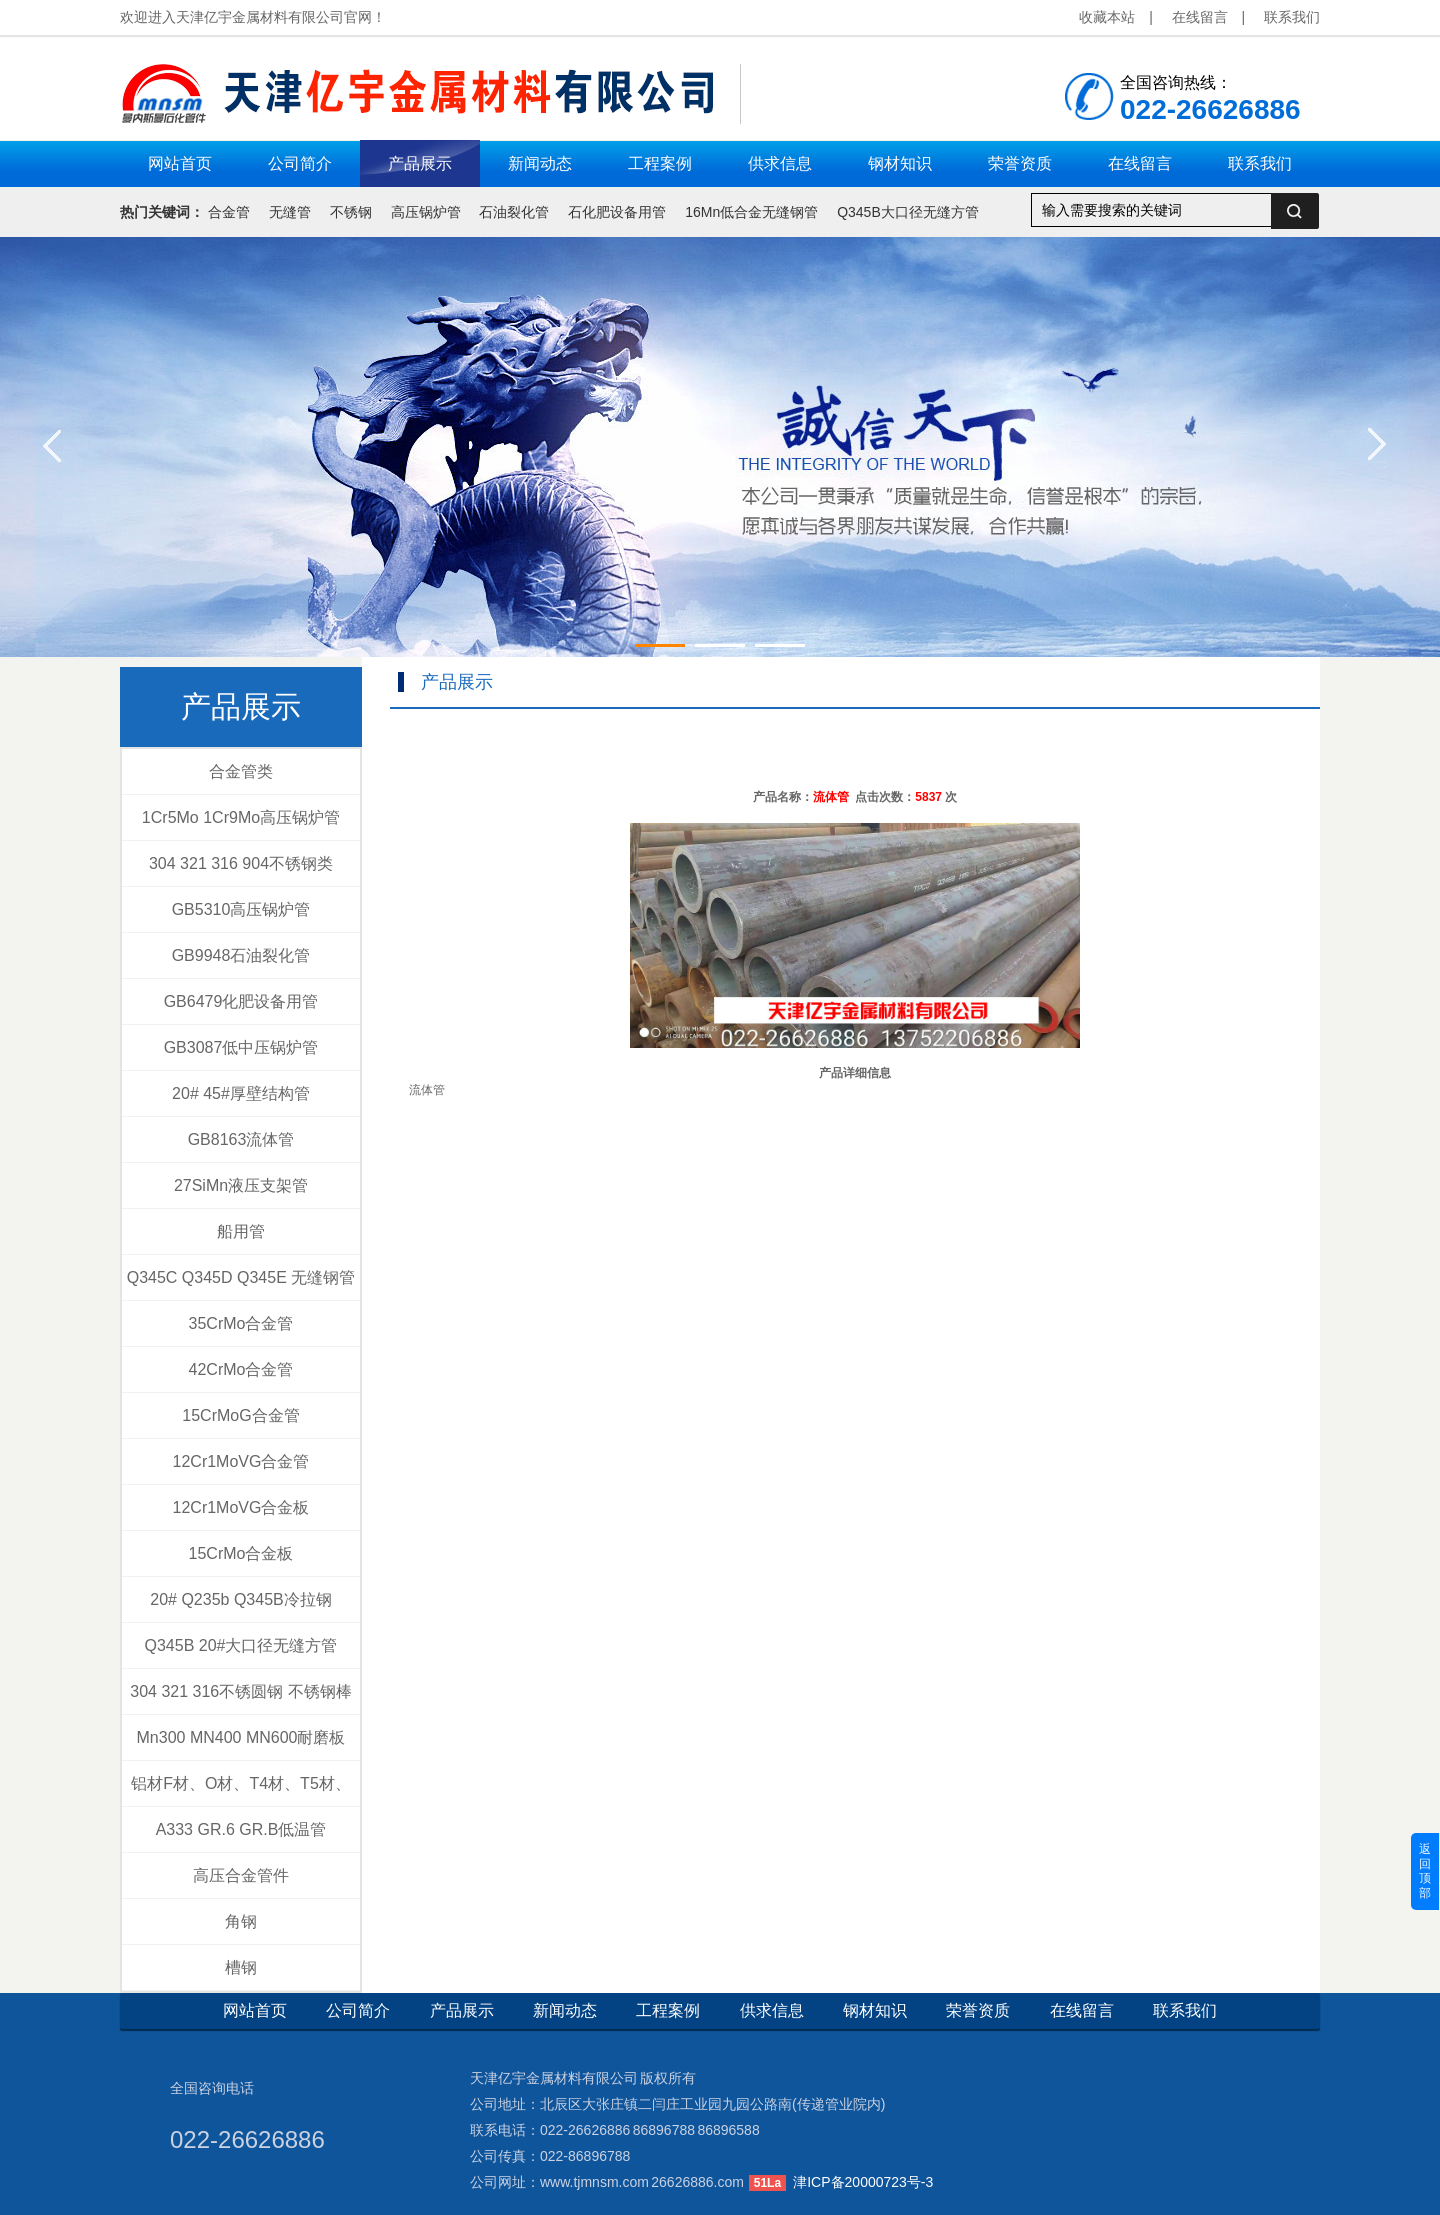  I want to click on 船用管, so click(241, 1231).